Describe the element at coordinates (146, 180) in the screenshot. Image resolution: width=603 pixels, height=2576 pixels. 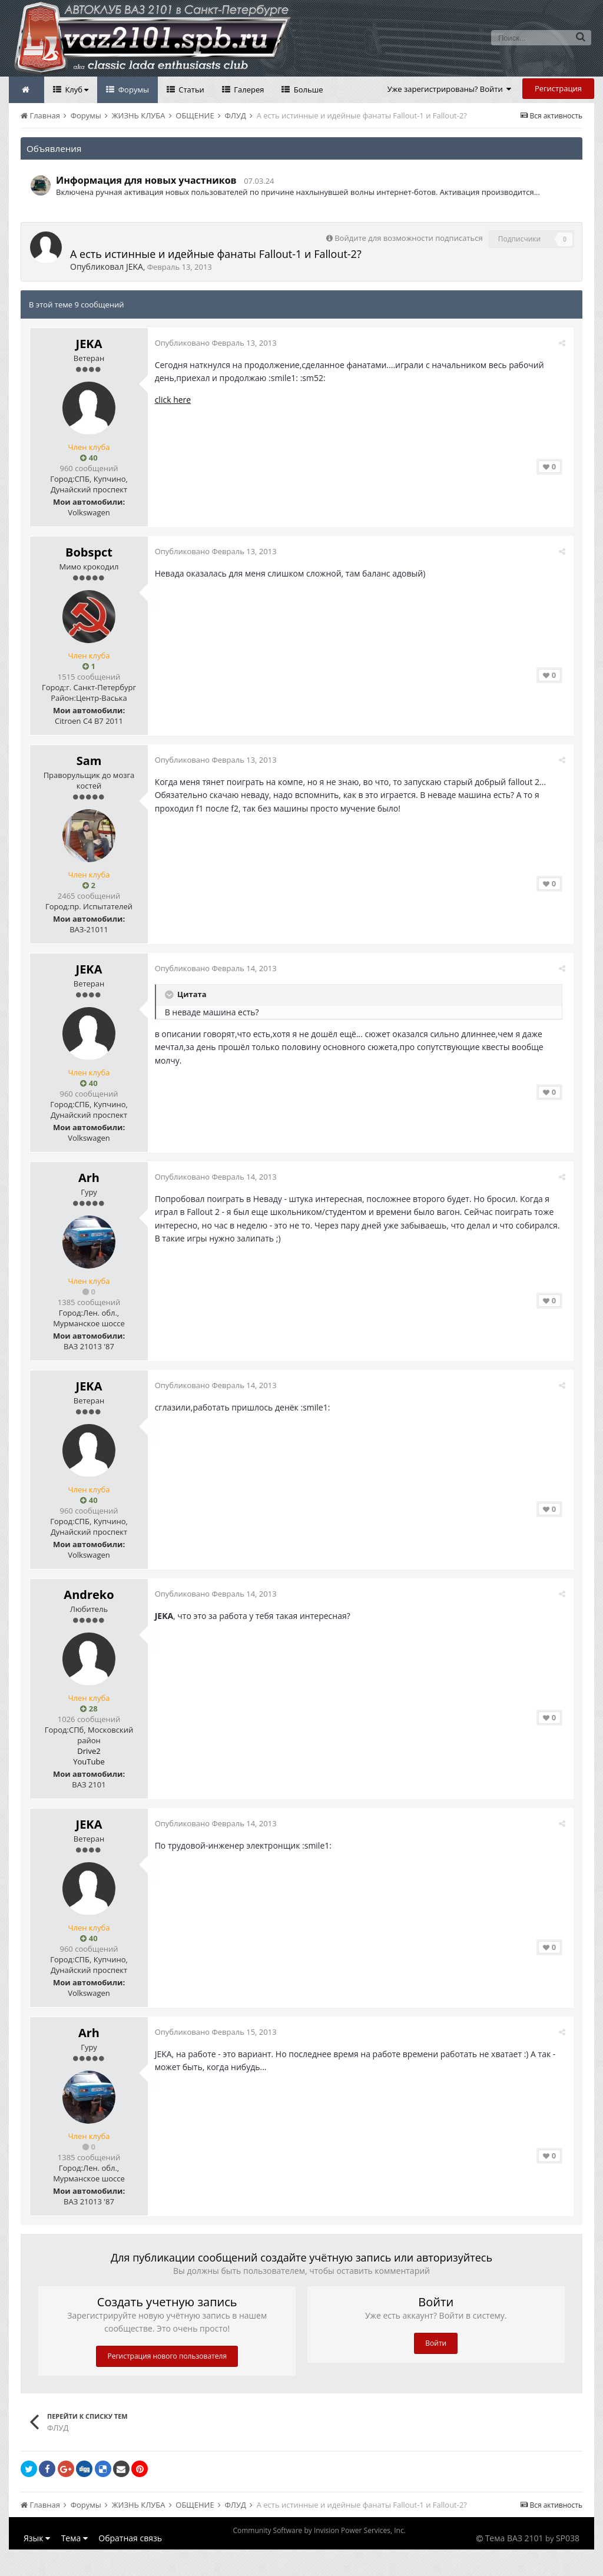
I see `Информация для новых участников` at that location.